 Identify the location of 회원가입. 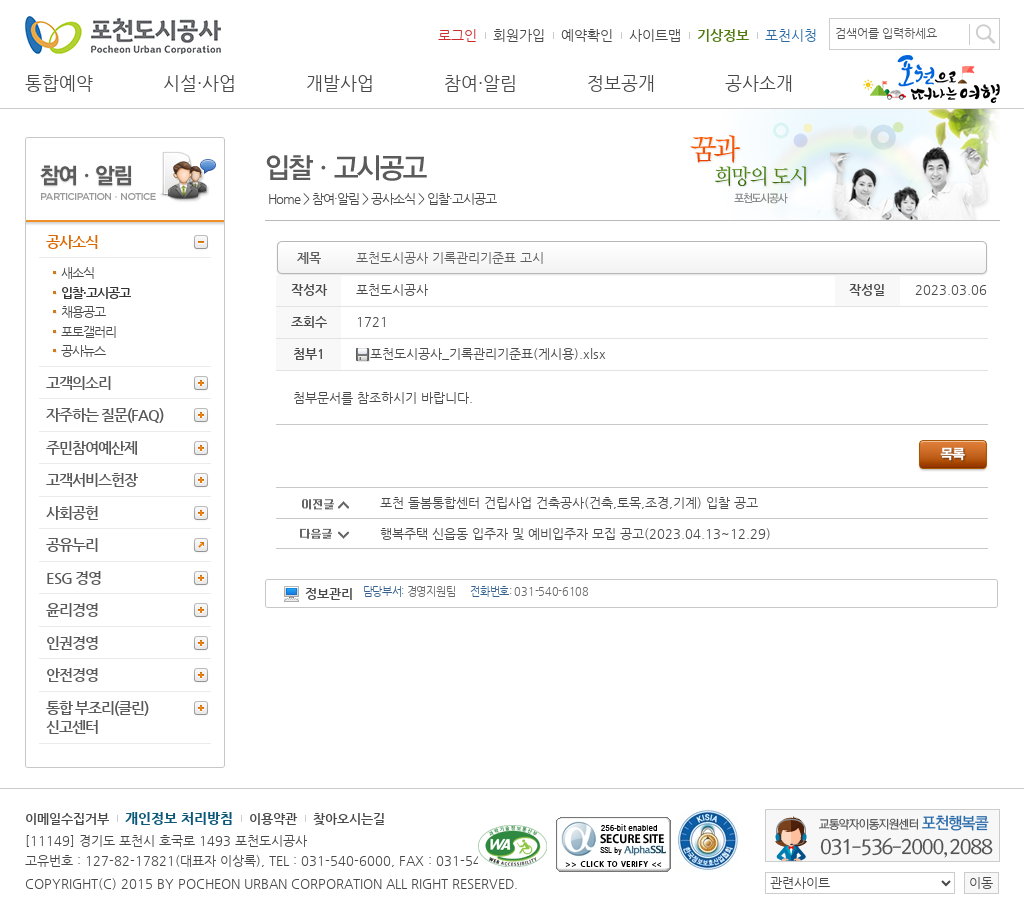
(519, 35).